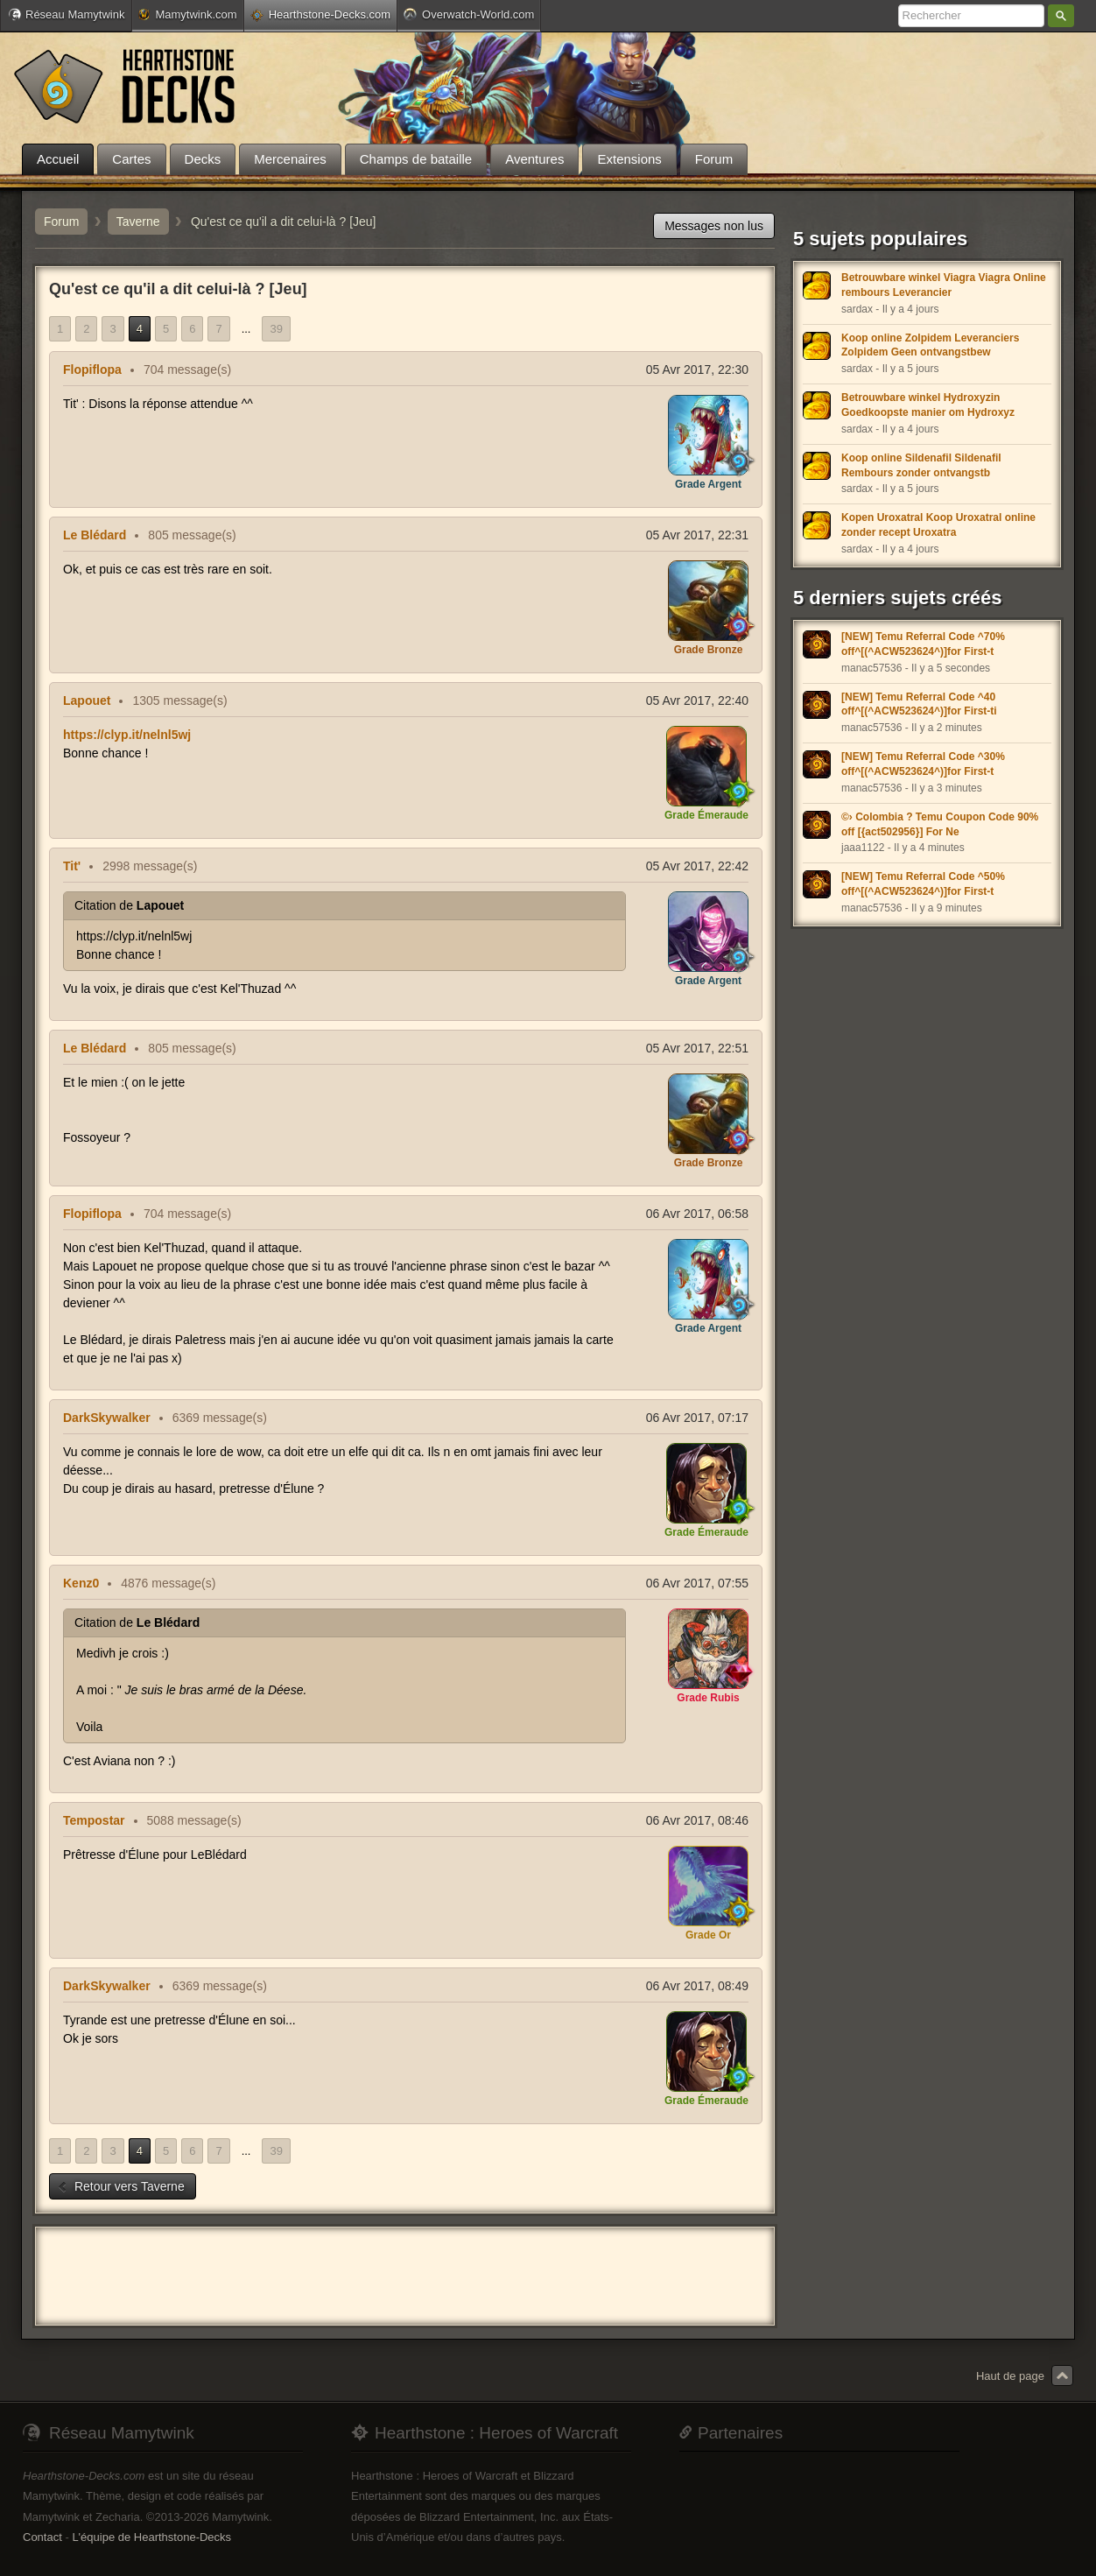 The width and height of the screenshot is (1096, 2576). What do you see at coordinates (697, 1986) in the screenshot?
I see `06 Avr 2017, 08:49` at bounding box center [697, 1986].